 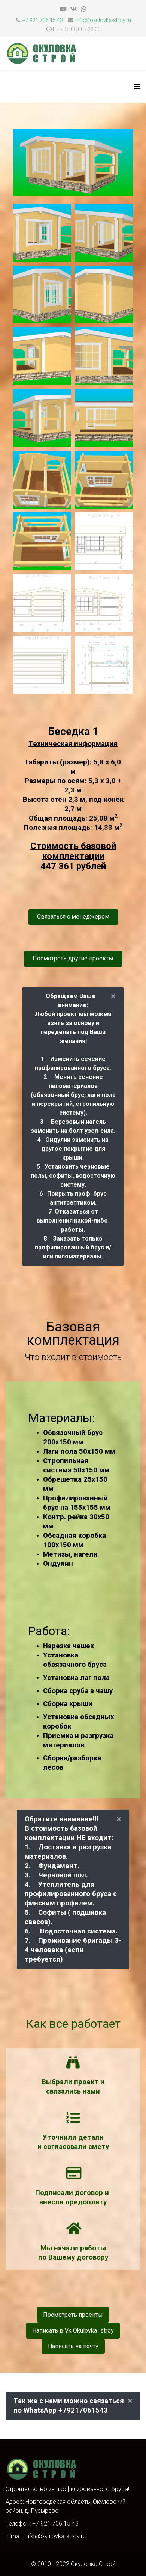 What do you see at coordinates (42, 20) in the screenshot?
I see `+7 921 706 15 43` at bounding box center [42, 20].